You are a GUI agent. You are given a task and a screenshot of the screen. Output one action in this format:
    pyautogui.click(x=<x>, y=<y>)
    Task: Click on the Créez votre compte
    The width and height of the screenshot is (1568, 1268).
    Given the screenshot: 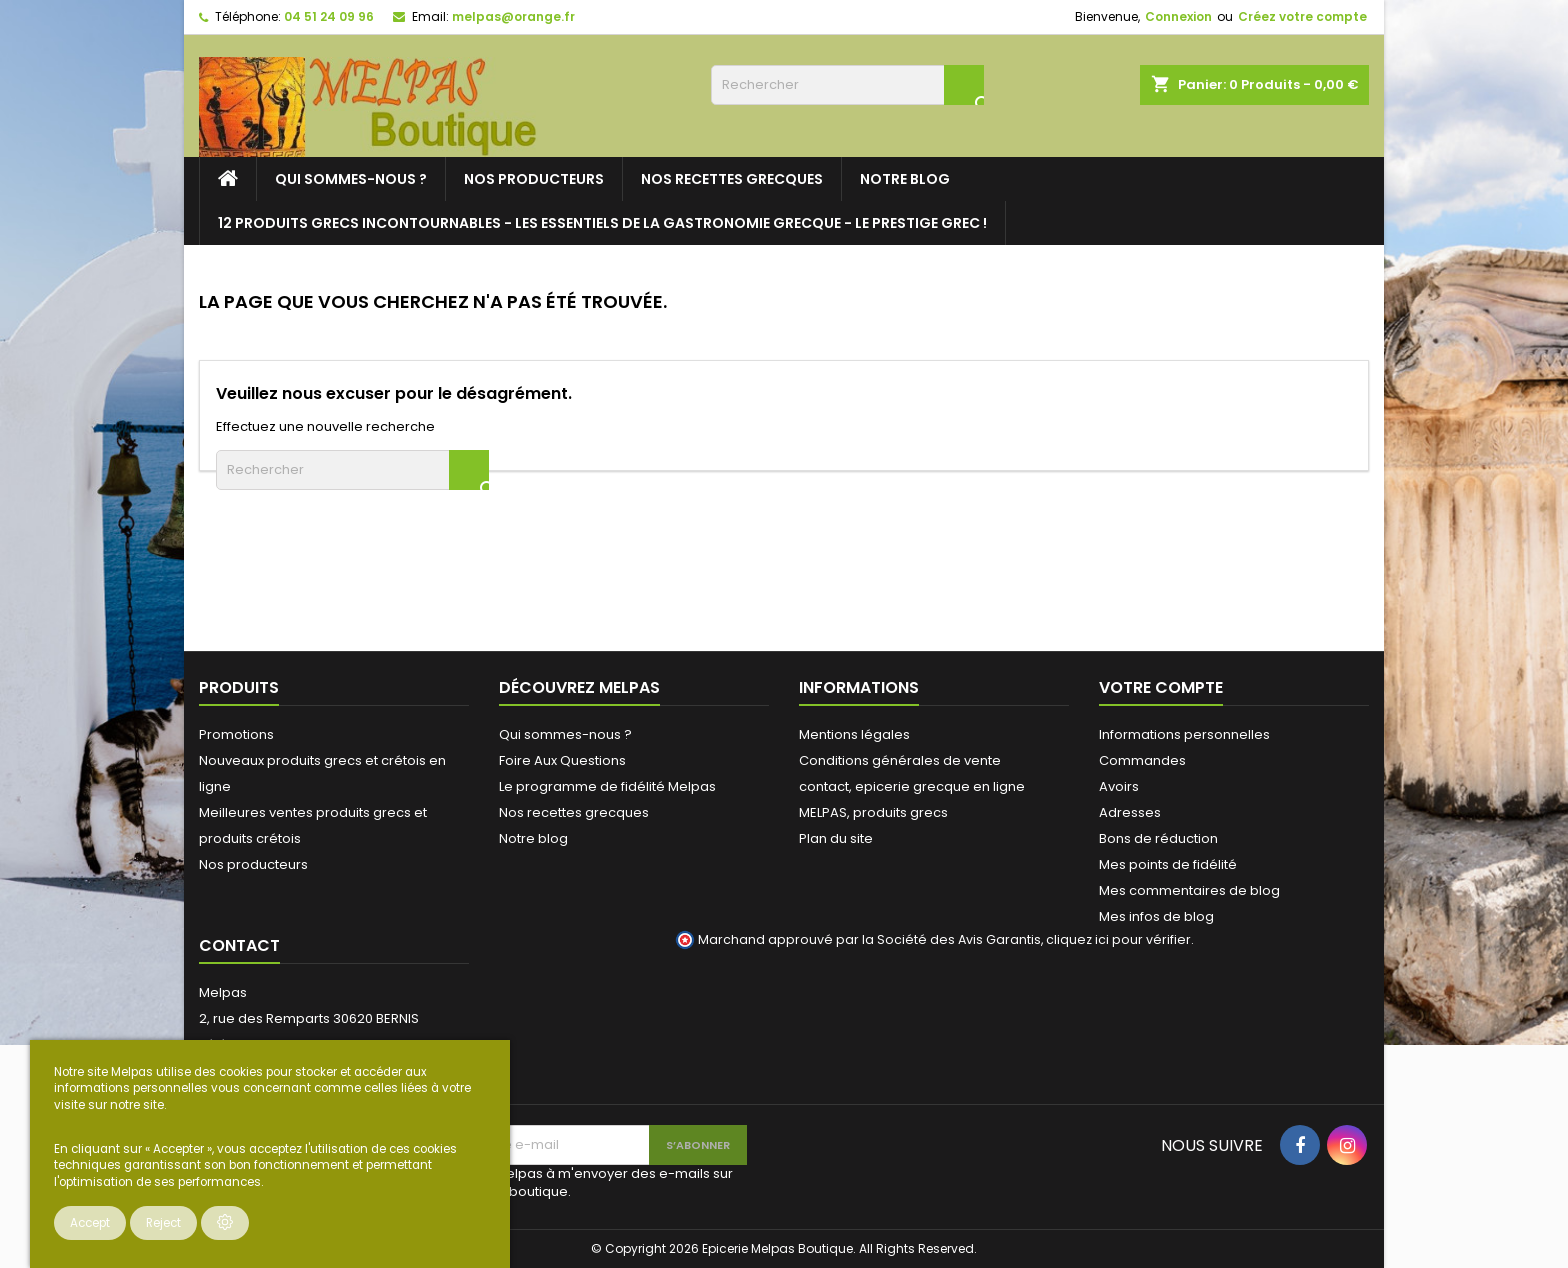 What is the action you would take?
    pyautogui.click(x=1302, y=16)
    